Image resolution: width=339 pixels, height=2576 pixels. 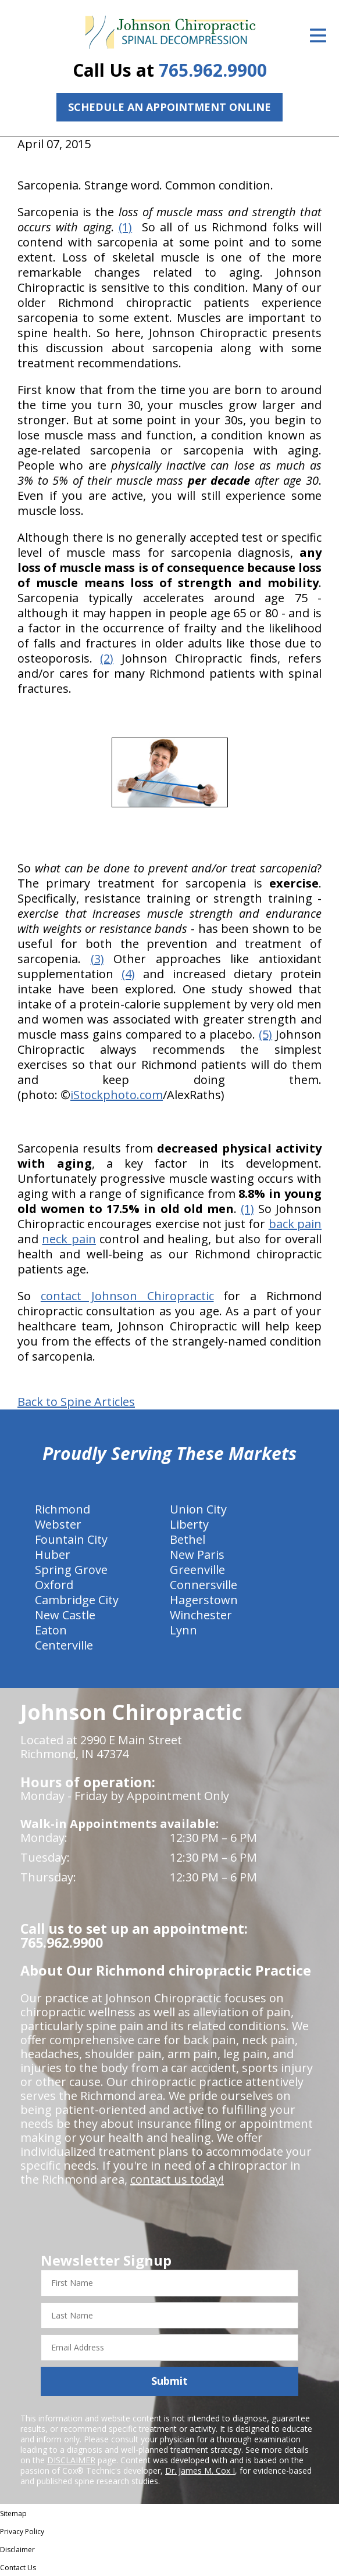 What do you see at coordinates (203, 1585) in the screenshot?
I see `Connersville` at bounding box center [203, 1585].